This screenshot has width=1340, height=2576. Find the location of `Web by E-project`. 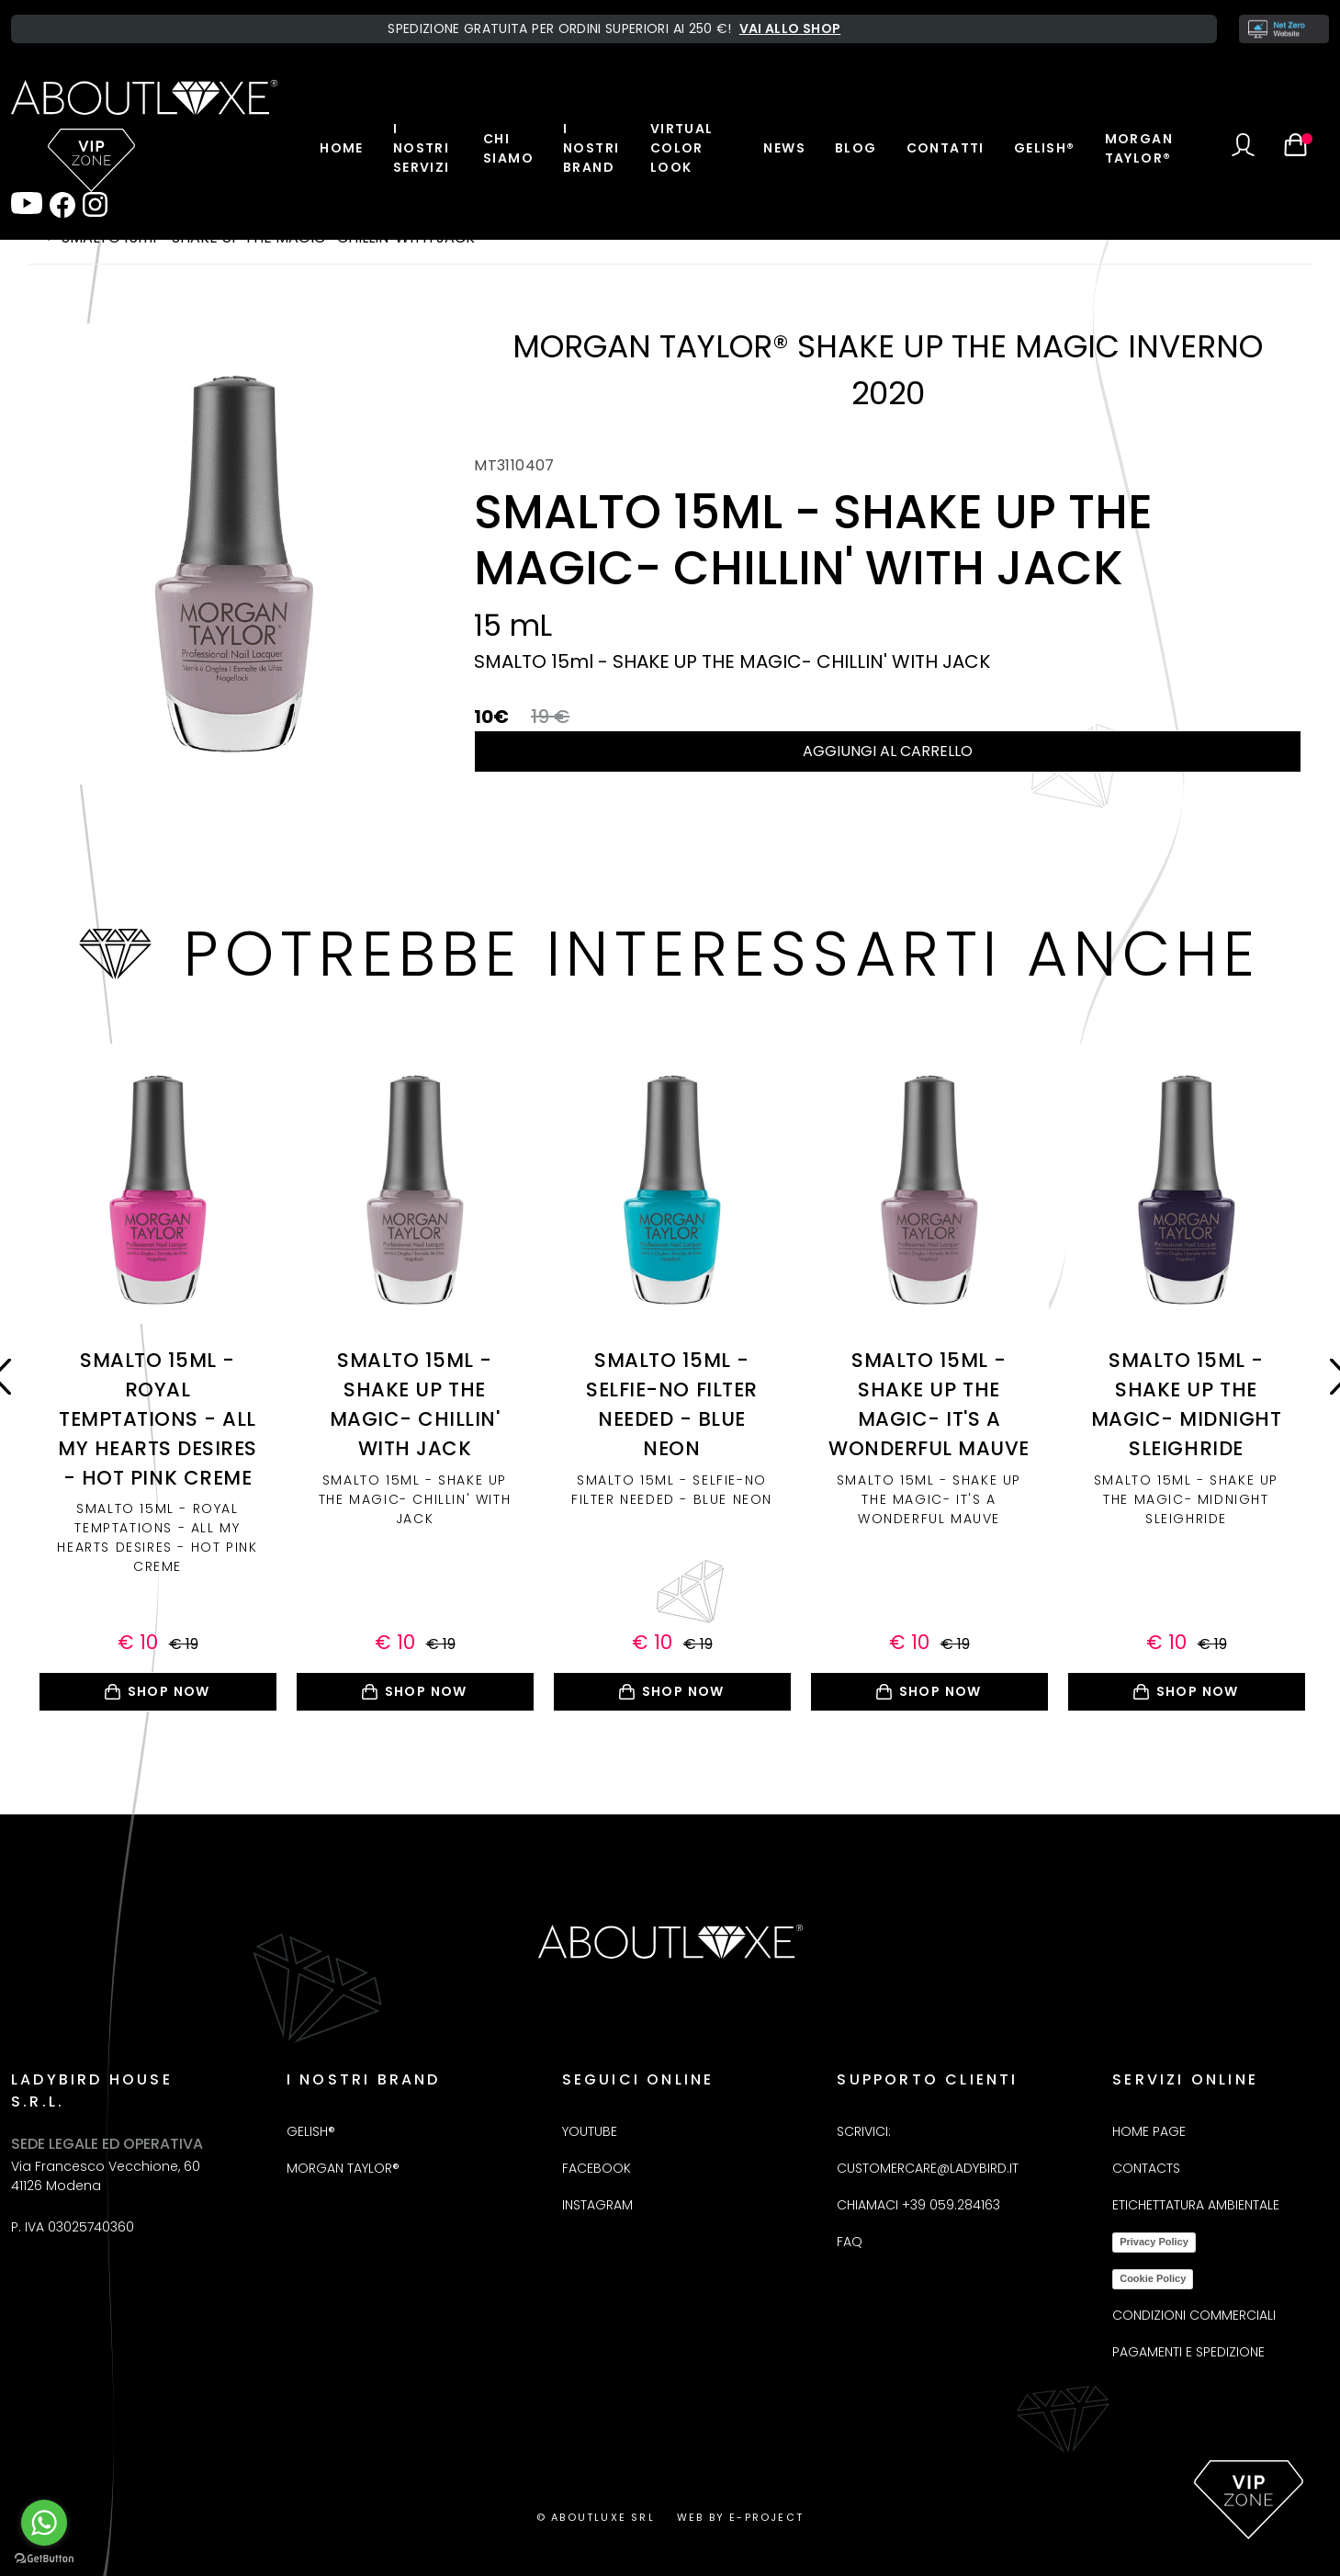

Web by E-project is located at coordinates (740, 2517).